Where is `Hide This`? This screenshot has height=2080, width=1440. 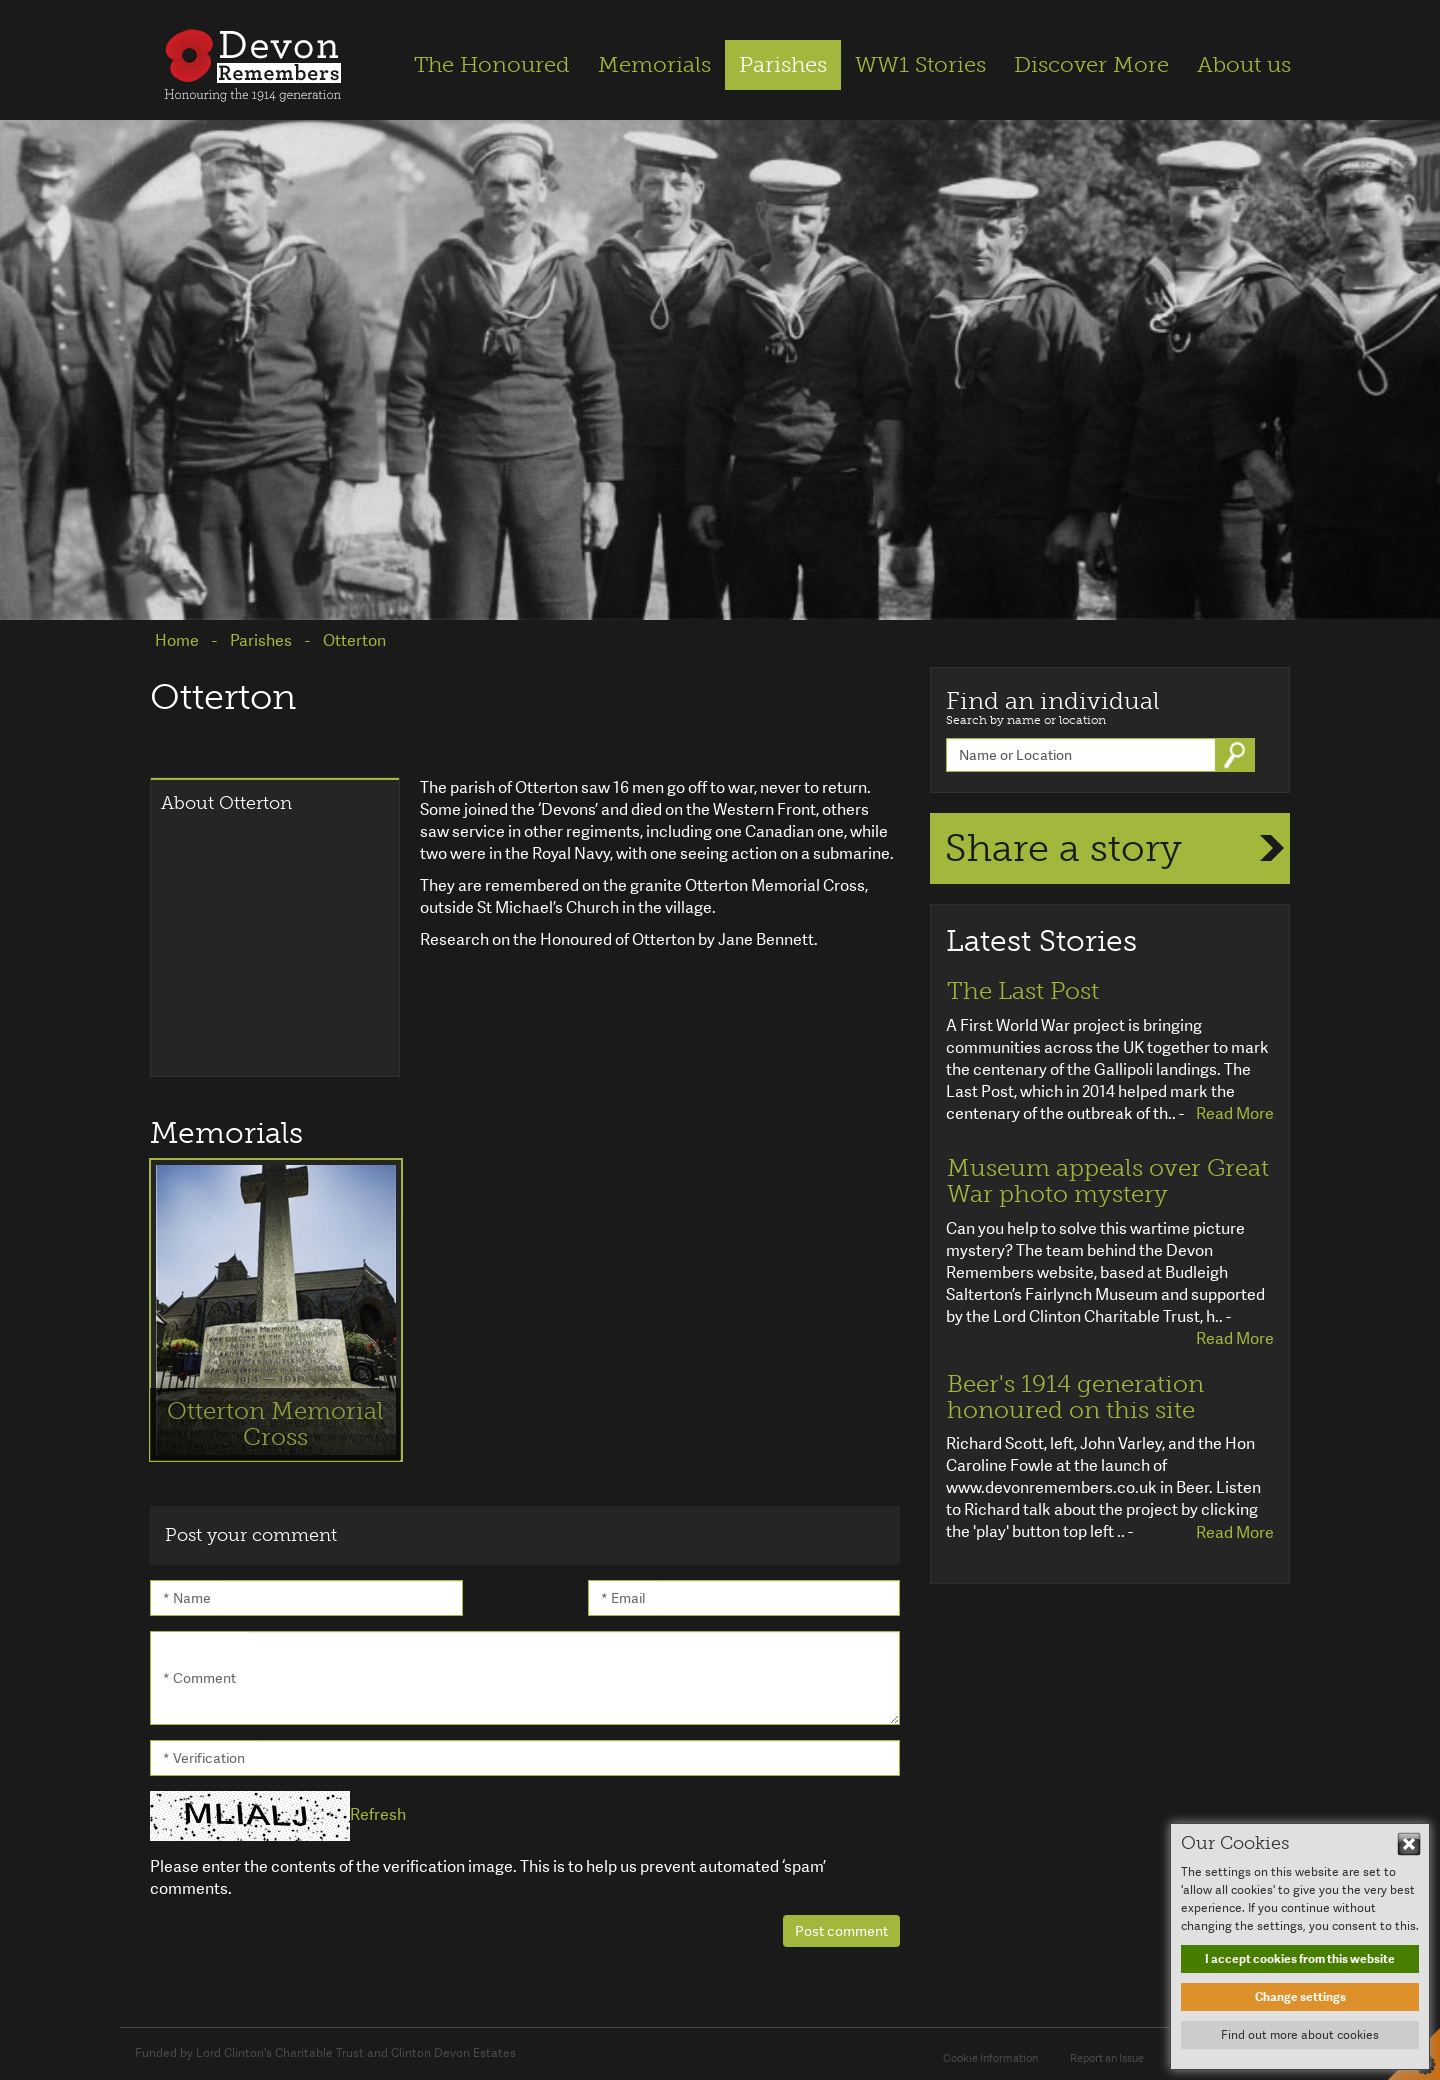
Hide This is located at coordinates (1409, 1844).